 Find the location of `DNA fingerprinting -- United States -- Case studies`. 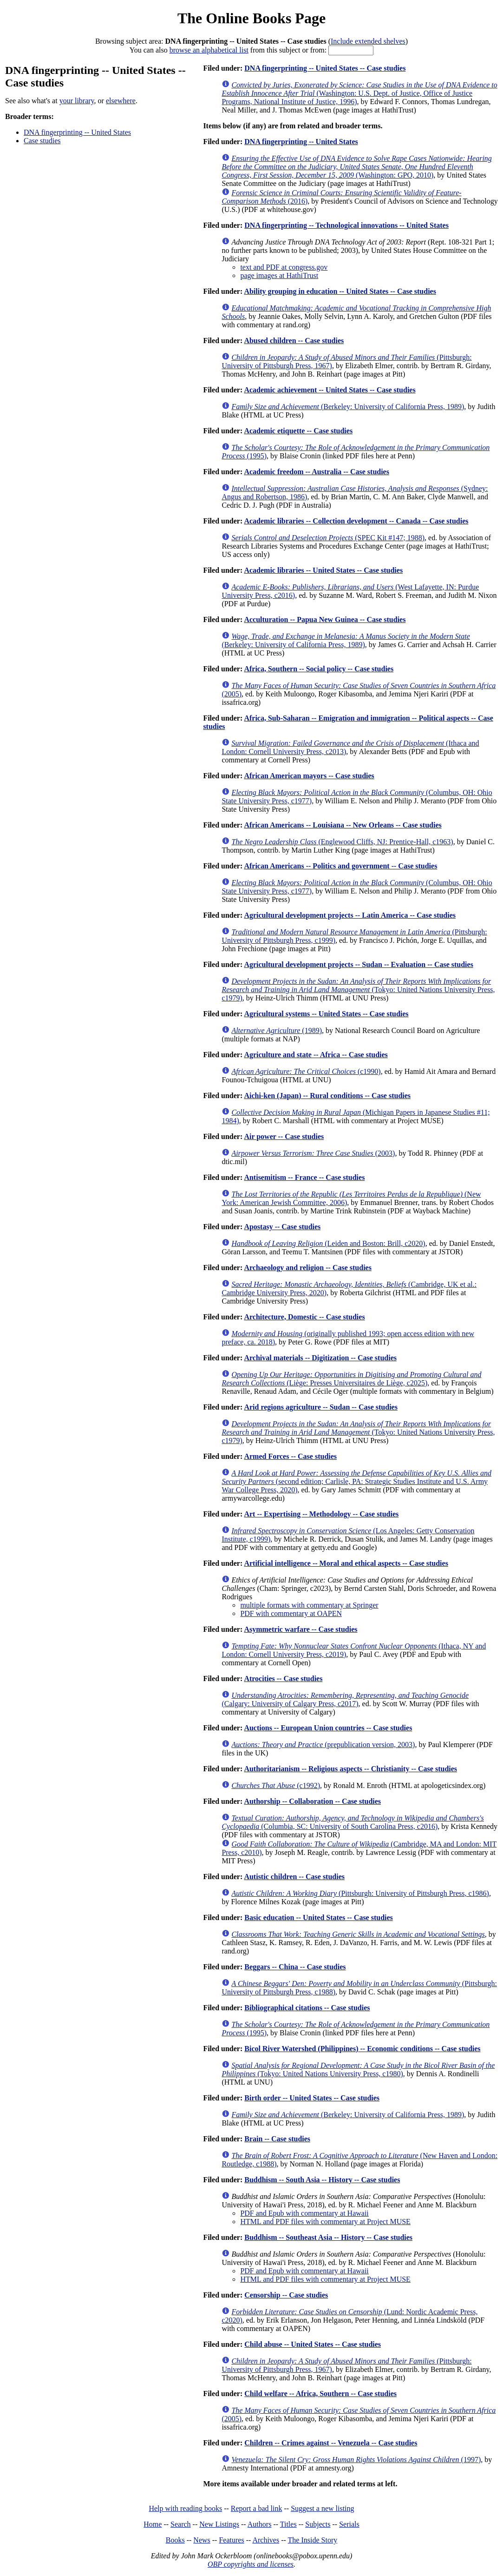

DNA fingerprinting -- United States -- Case studies is located at coordinates (324, 68).